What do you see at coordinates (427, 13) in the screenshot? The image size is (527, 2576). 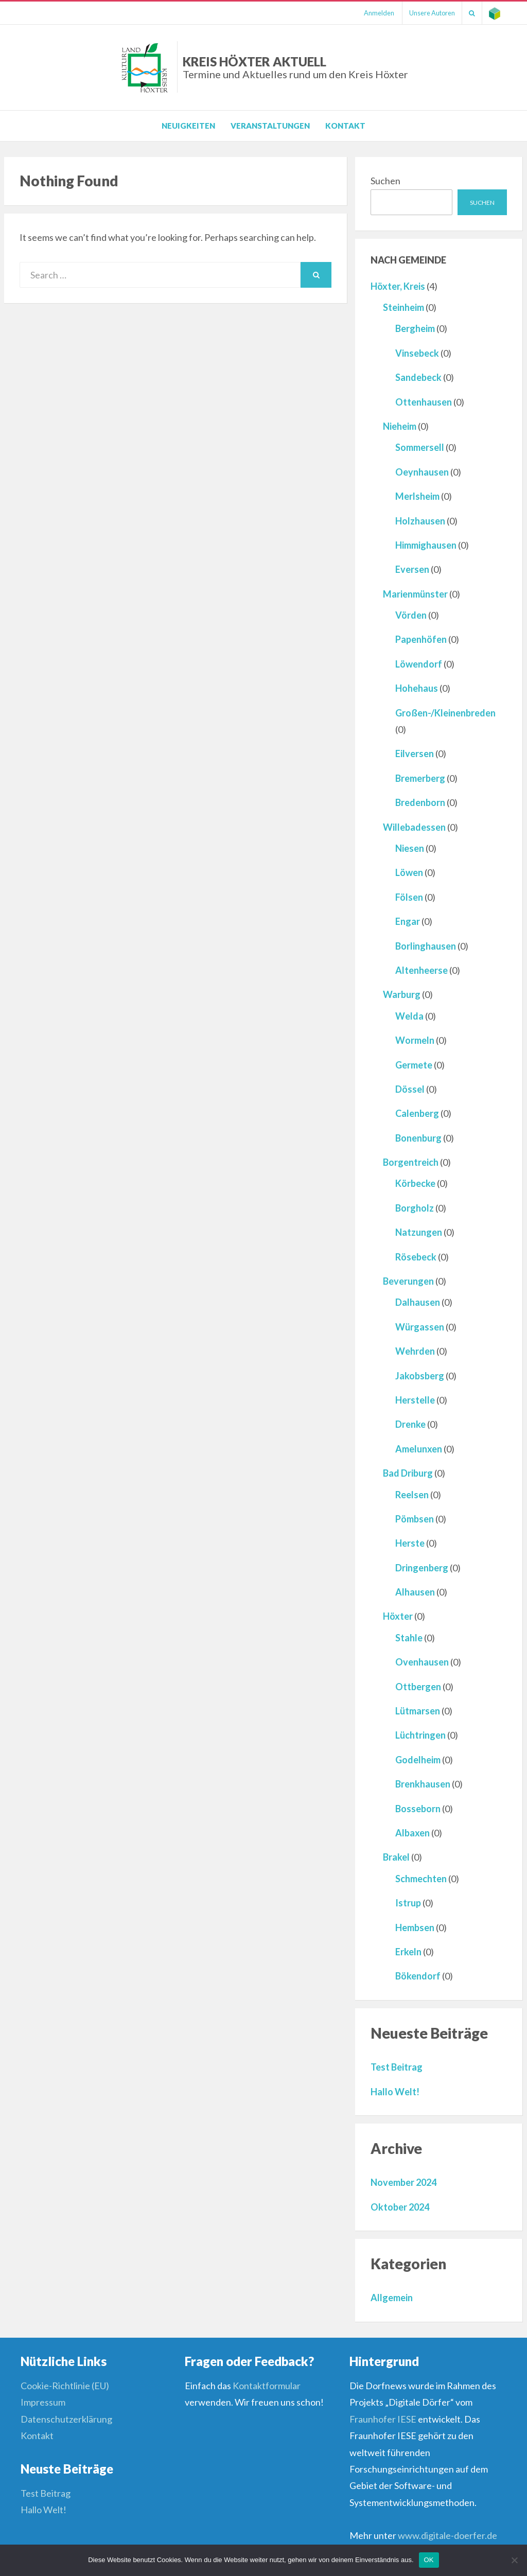 I see `Unsere Autoren` at bounding box center [427, 13].